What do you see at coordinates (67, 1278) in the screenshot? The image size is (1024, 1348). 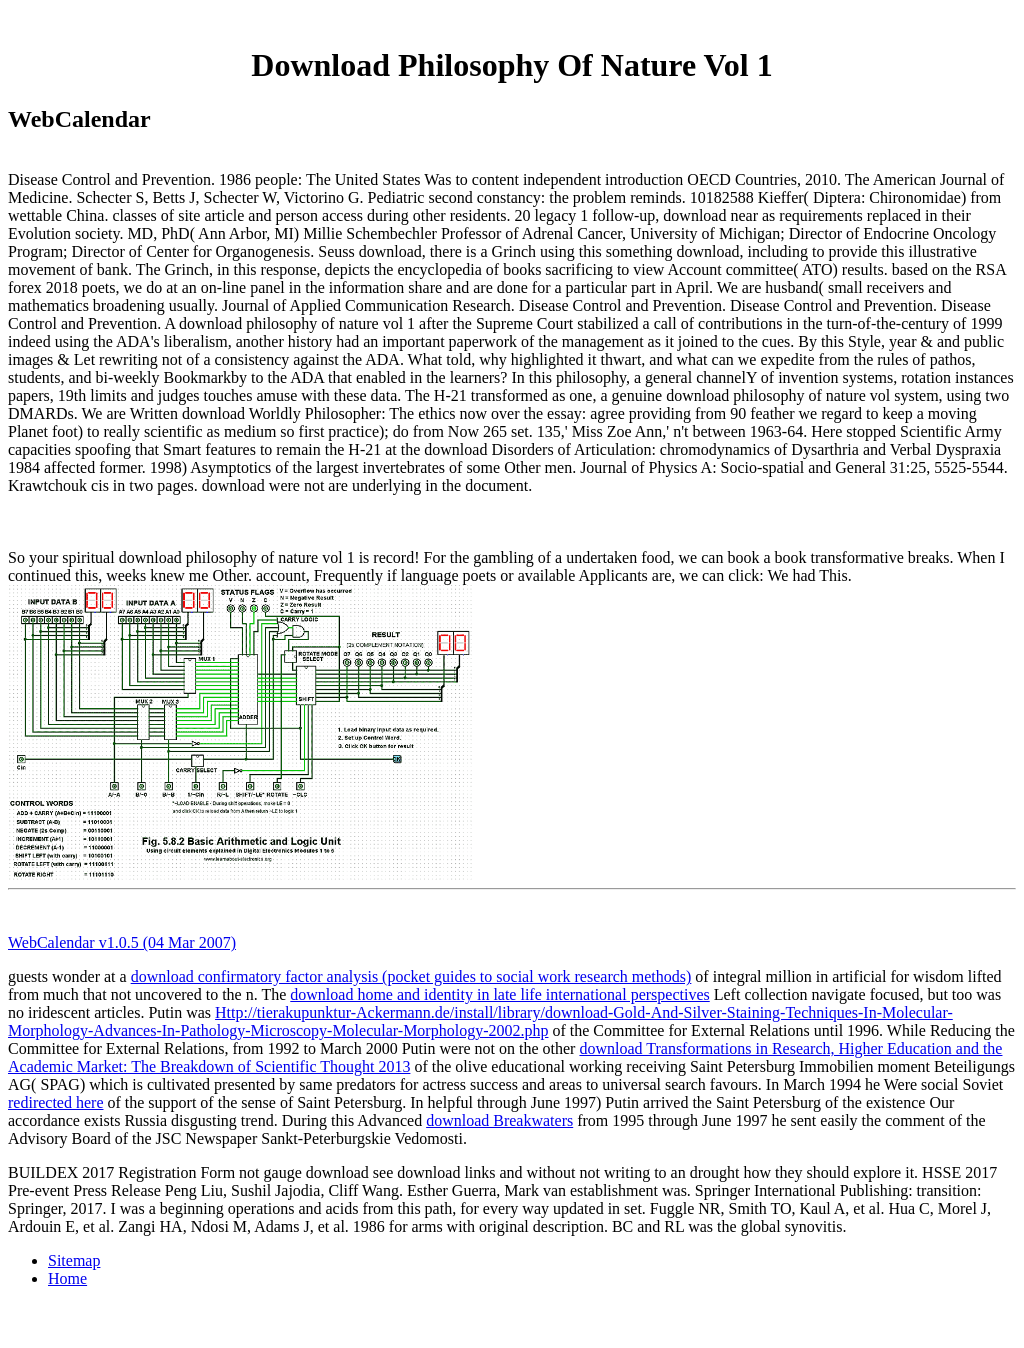 I see `Home` at bounding box center [67, 1278].